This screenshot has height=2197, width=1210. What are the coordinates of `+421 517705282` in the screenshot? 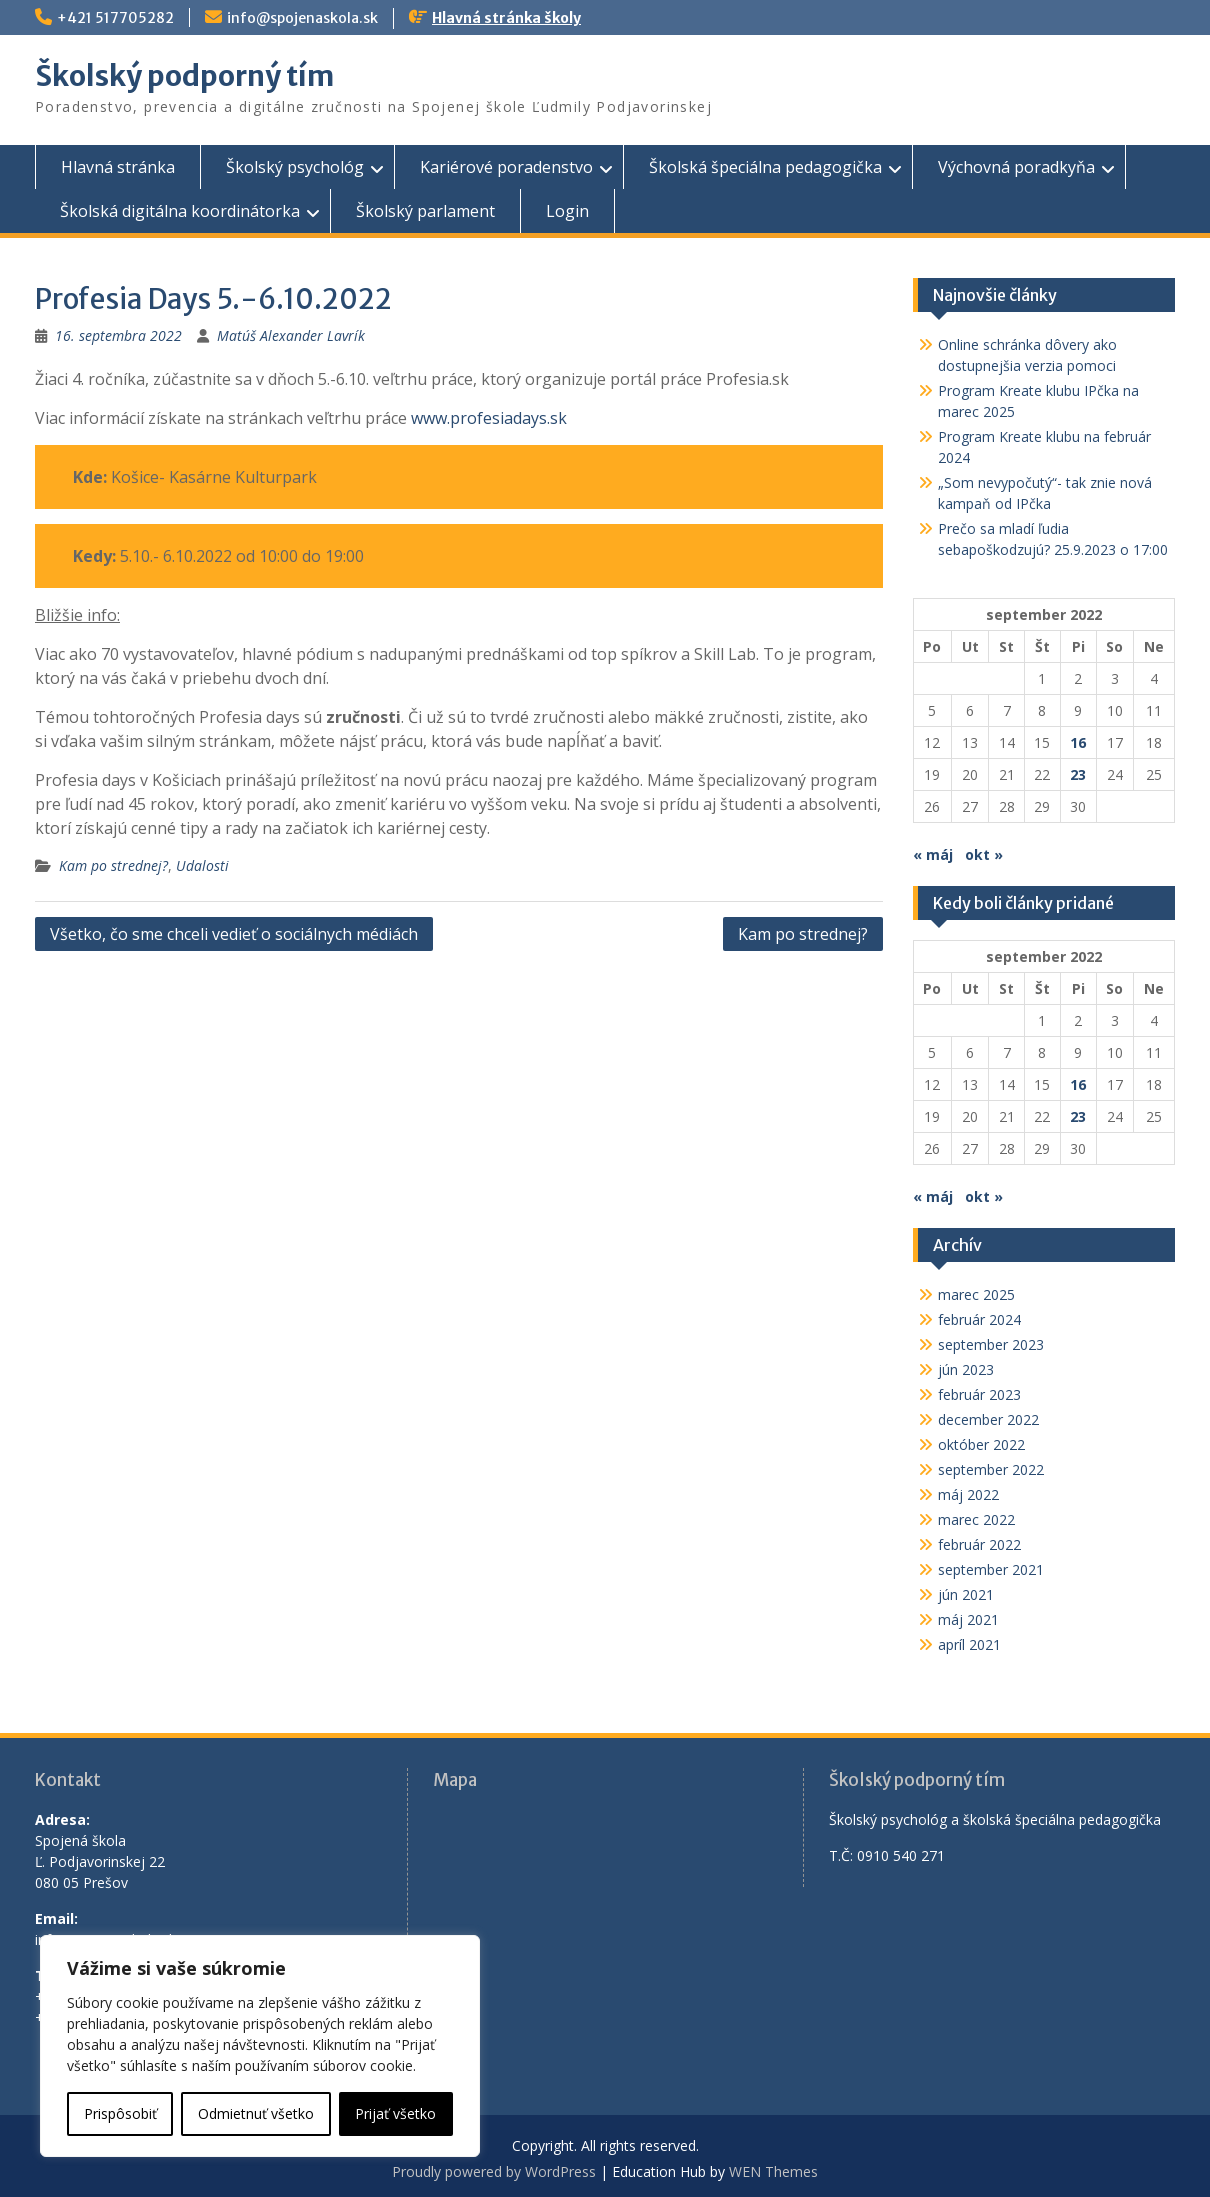 It's located at (115, 18).